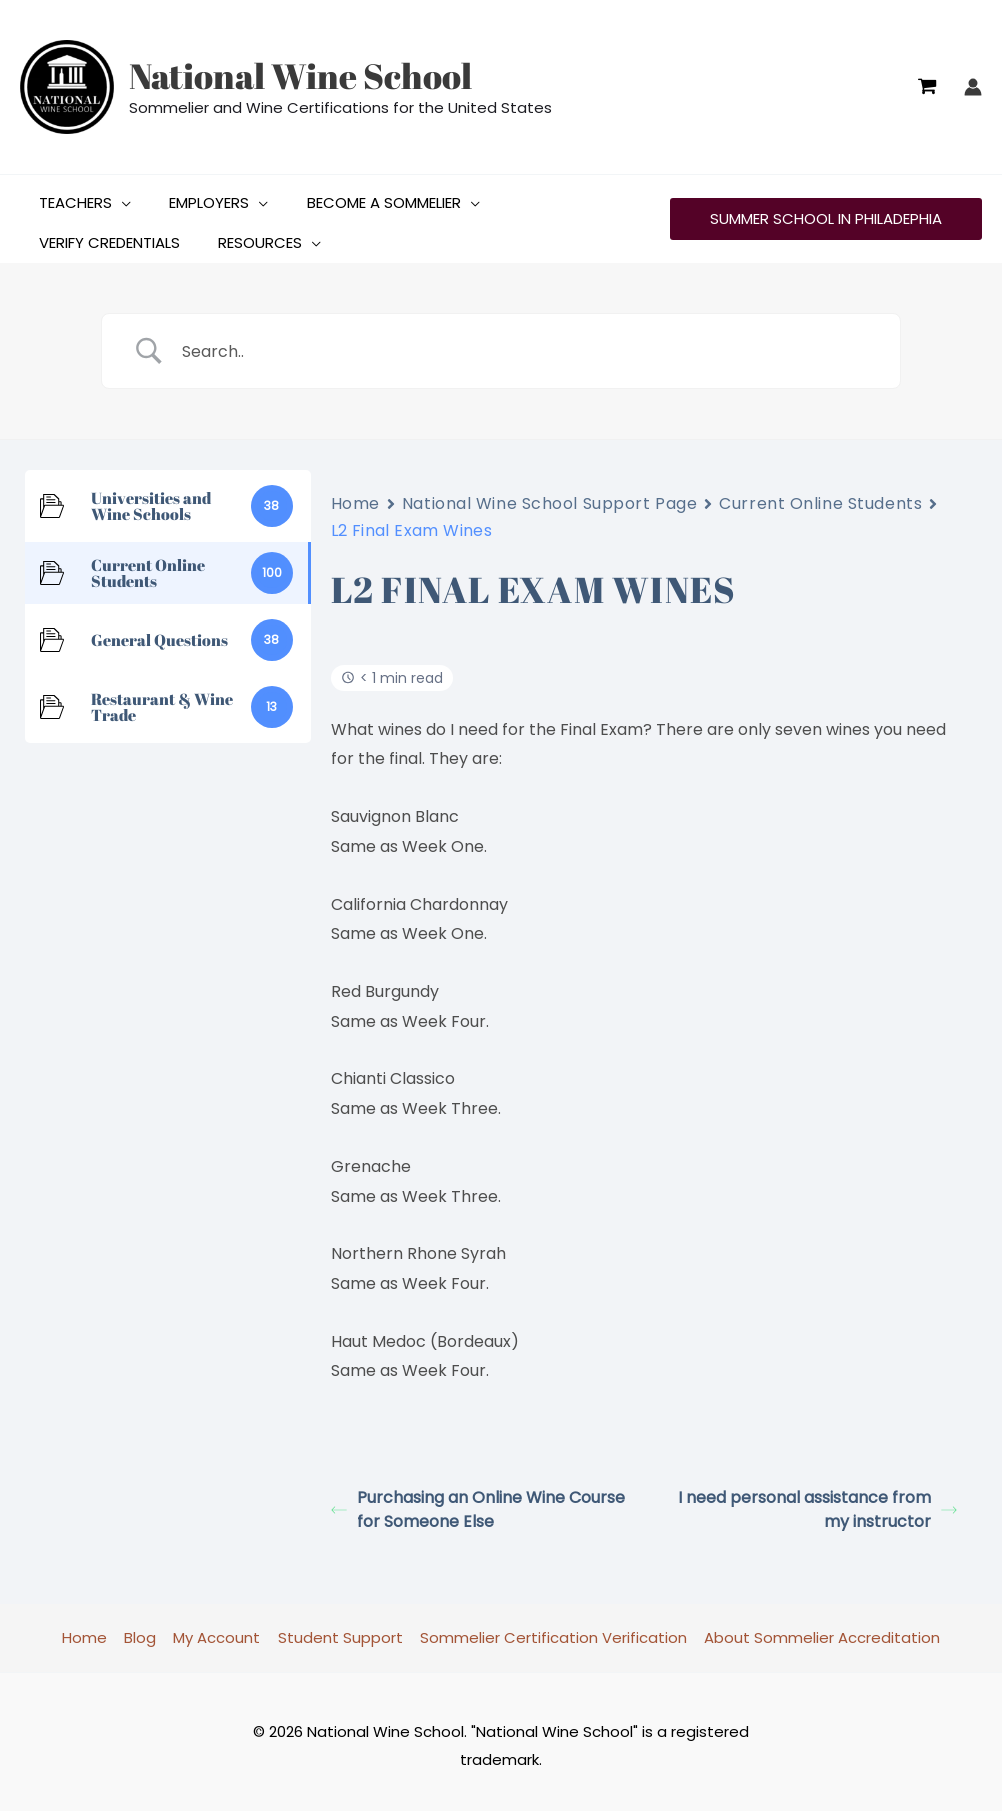  What do you see at coordinates (478, 1501) in the screenshot?
I see `Purchasing an Online Wine Course for Someone Else` at bounding box center [478, 1501].